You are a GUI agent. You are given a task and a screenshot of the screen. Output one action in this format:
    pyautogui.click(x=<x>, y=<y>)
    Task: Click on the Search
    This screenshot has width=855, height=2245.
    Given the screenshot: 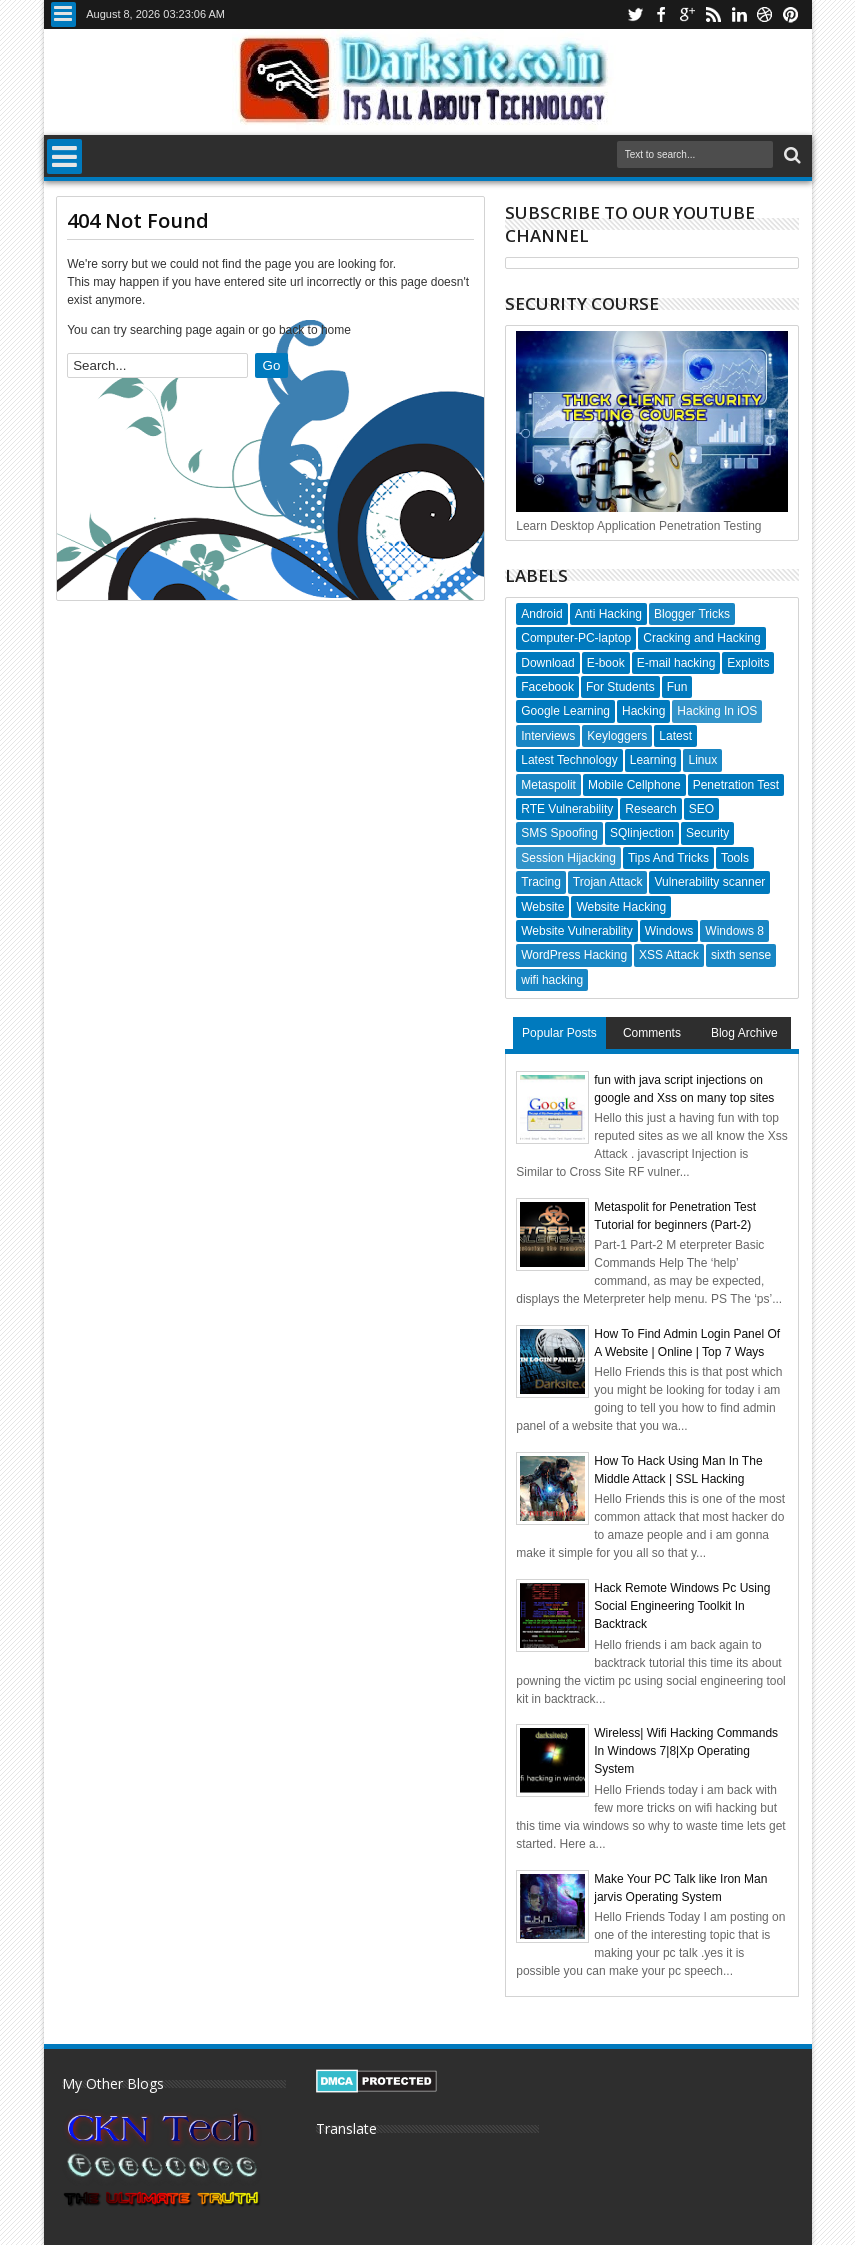 What is the action you would take?
    pyautogui.click(x=790, y=155)
    